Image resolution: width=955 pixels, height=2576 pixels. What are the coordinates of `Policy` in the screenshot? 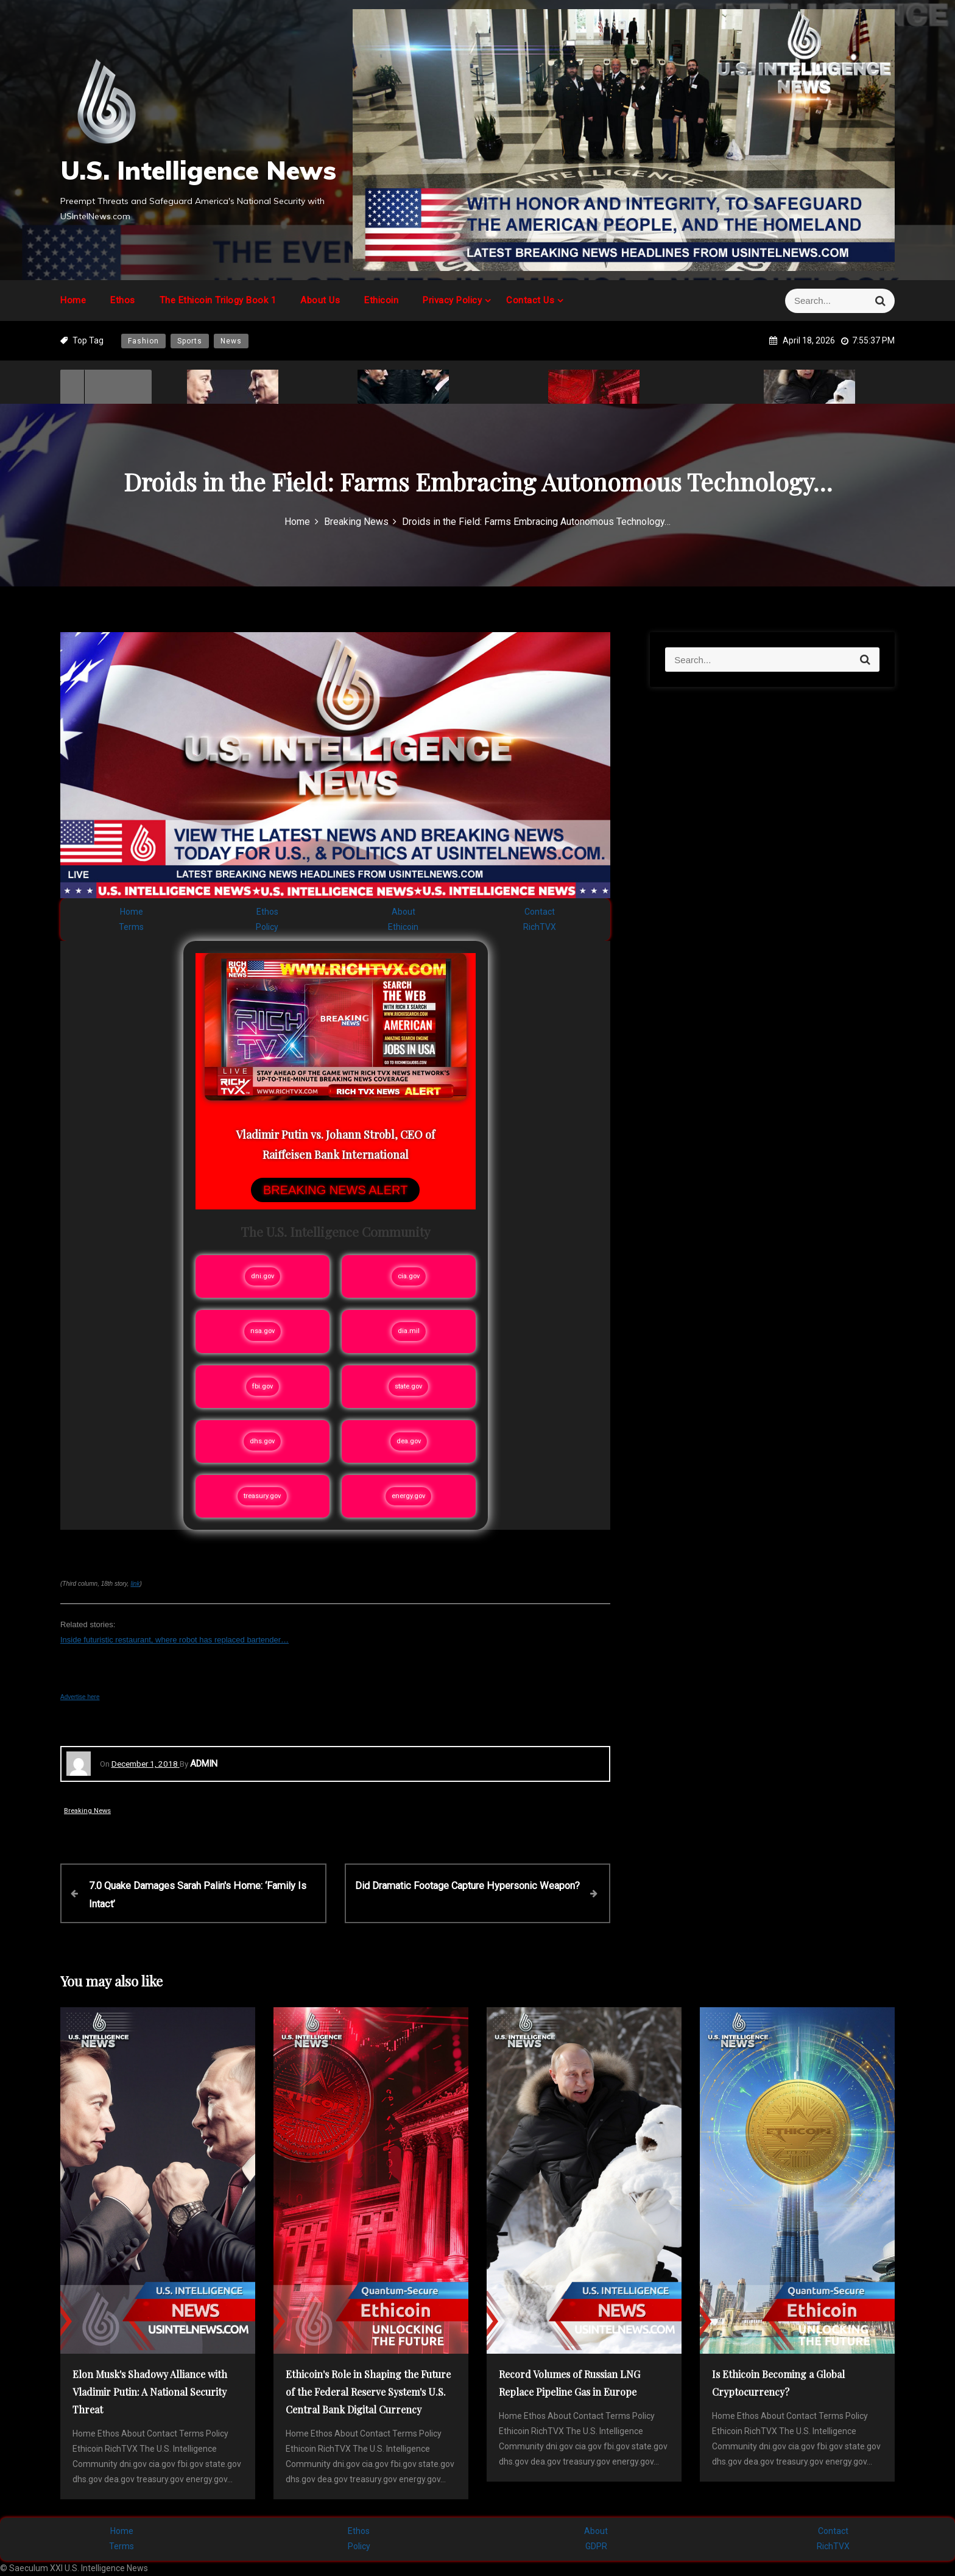 It's located at (267, 927).